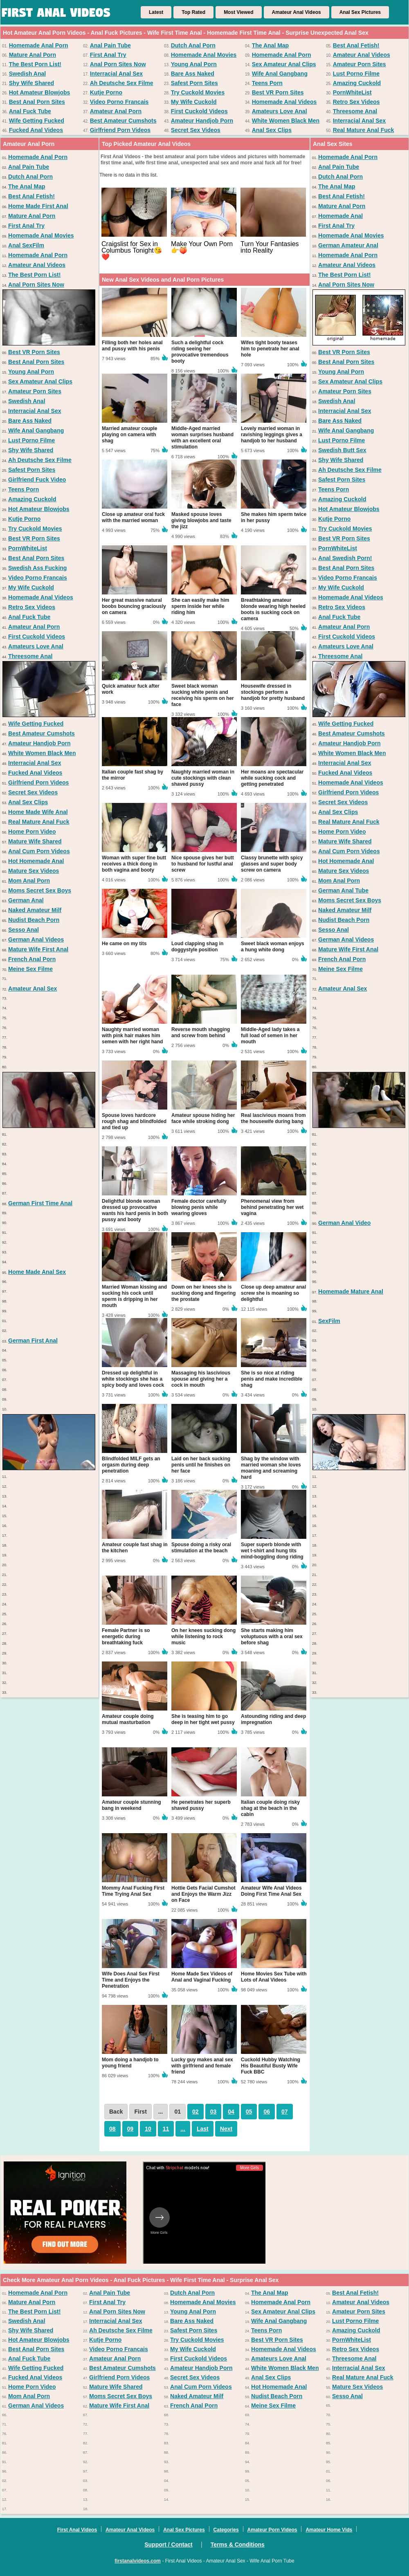 The image size is (409, 2576). Describe the element at coordinates (342, 450) in the screenshot. I see `Swedish Butt Sex` at that location.